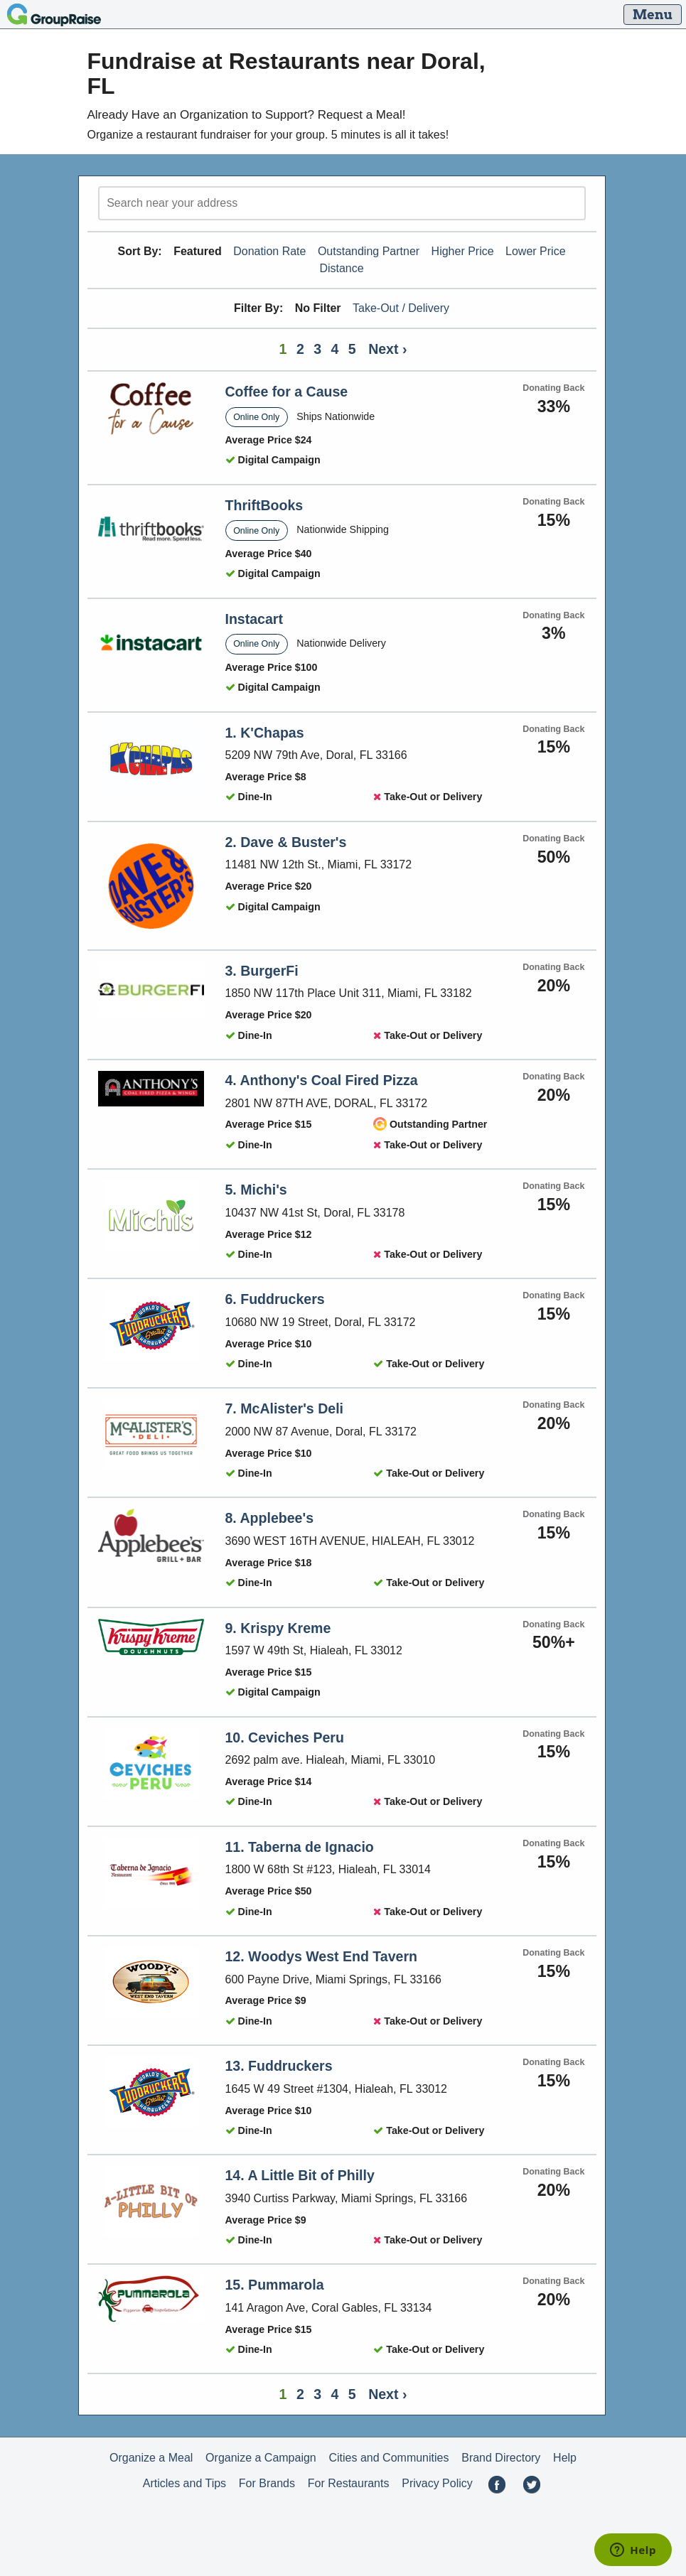  Describe the element at coordinates (437, 2483) in the screenshot. I see `Privacy Policy` at that location.